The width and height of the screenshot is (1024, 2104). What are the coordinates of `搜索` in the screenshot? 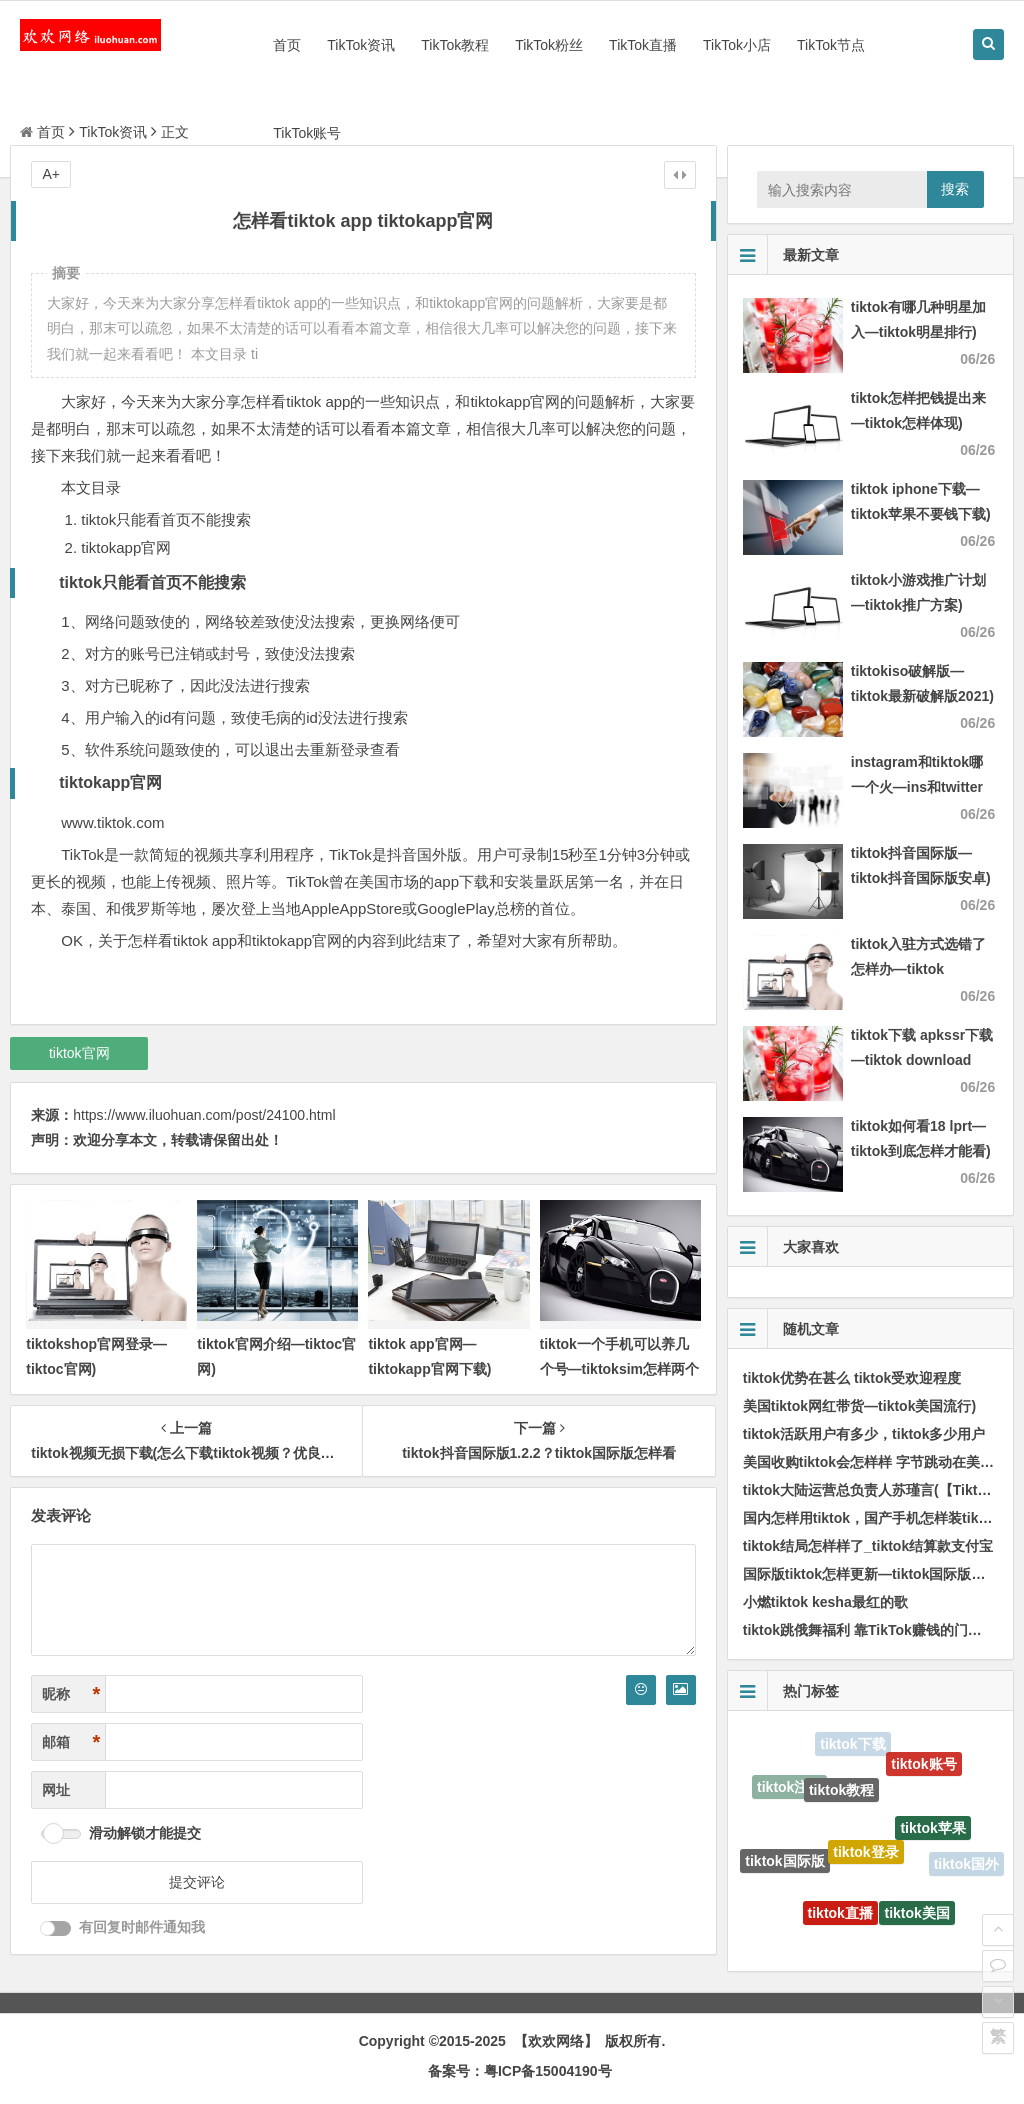 It's located at (955, 189).